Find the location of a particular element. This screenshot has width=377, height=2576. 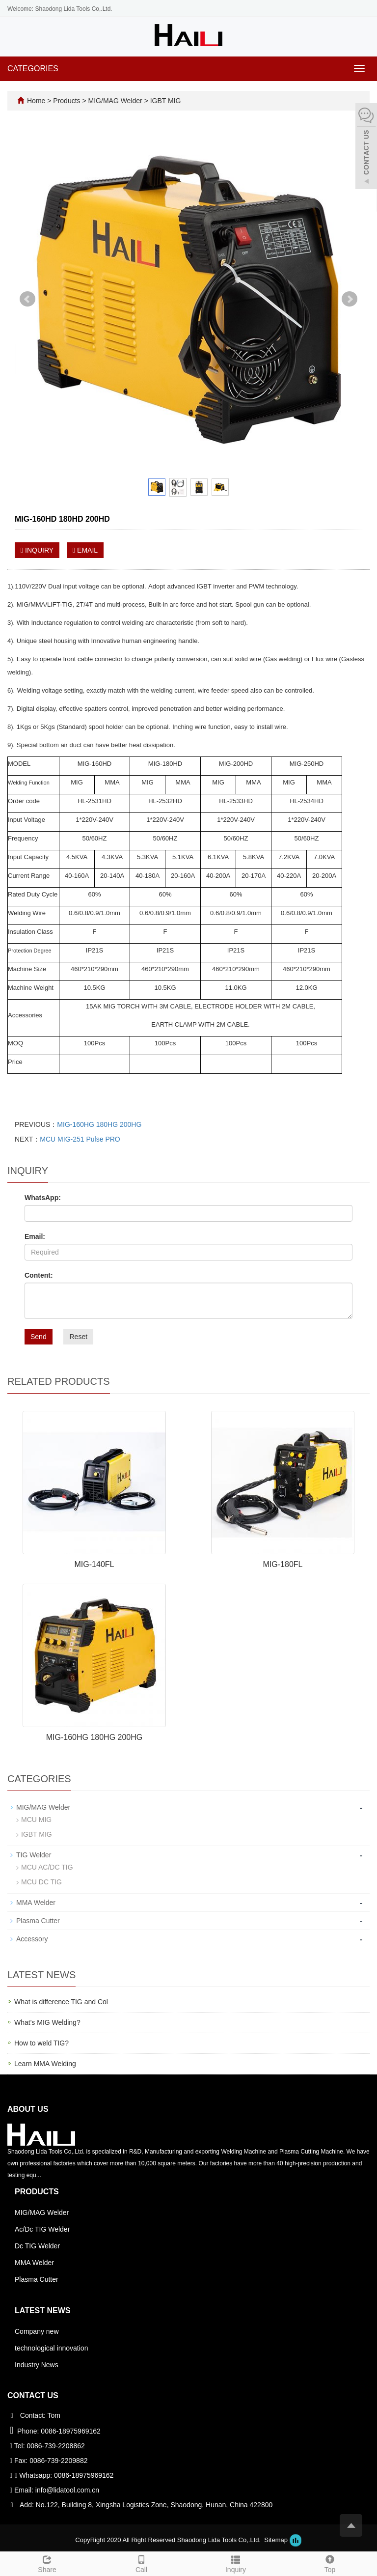

MIG-160HG 180HG 200HG is located at coordinates (99, 1124).